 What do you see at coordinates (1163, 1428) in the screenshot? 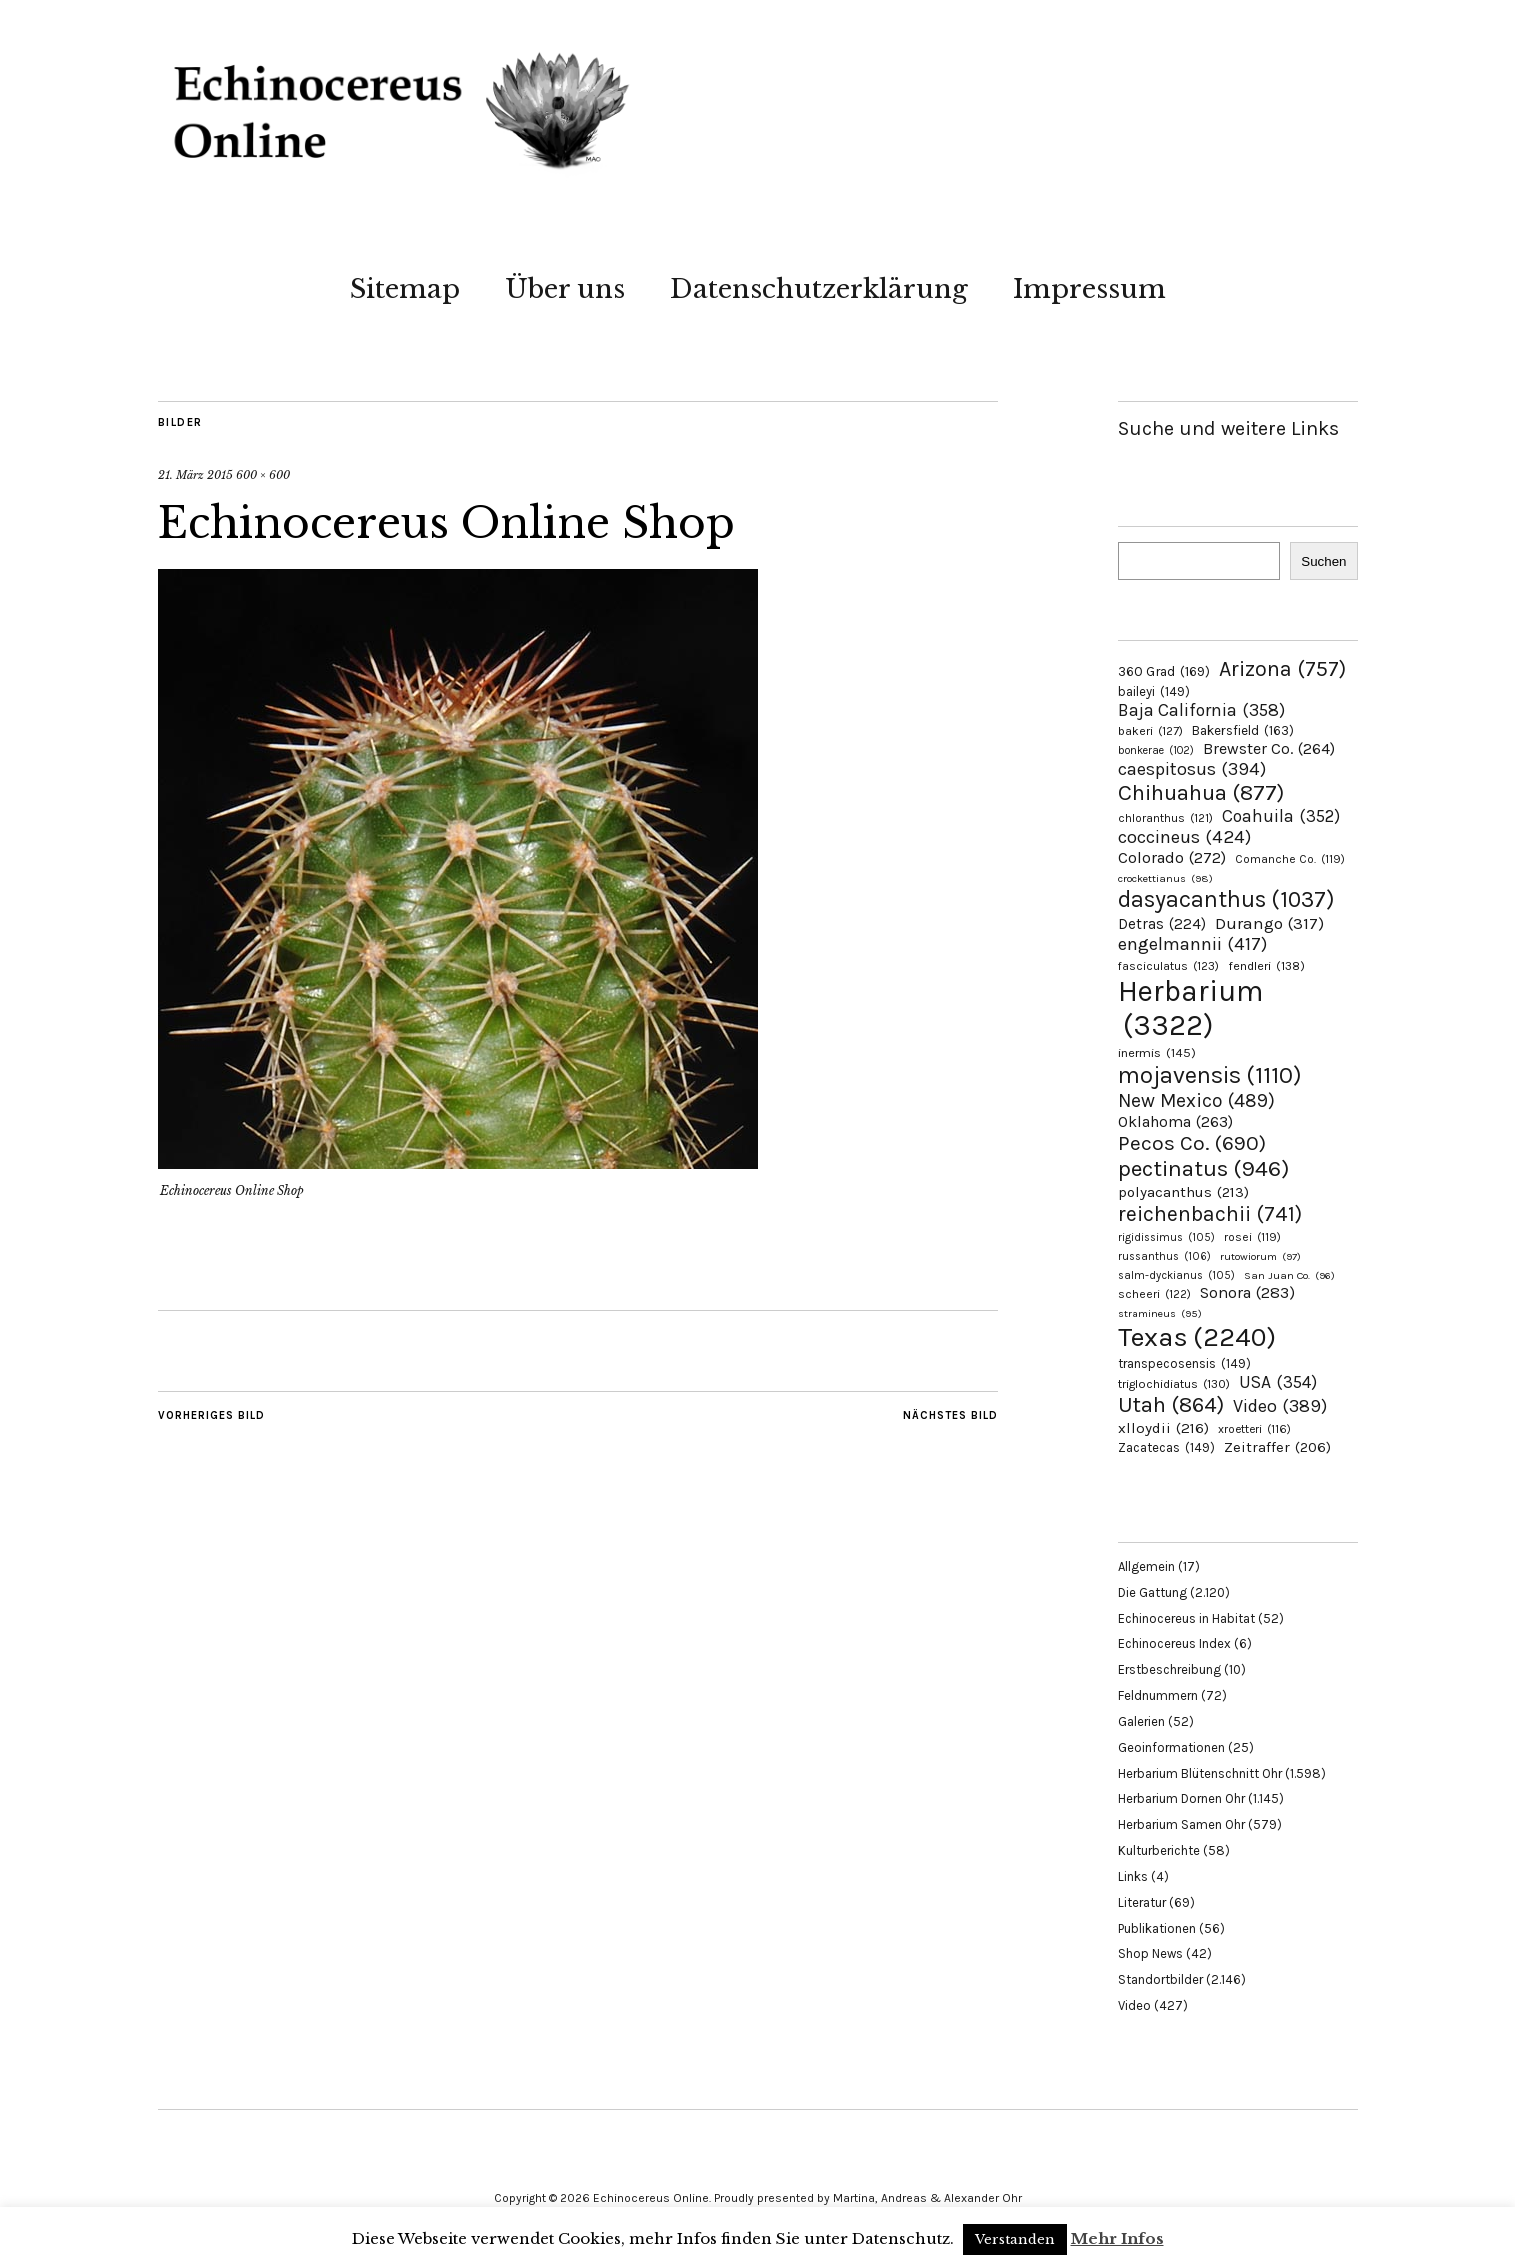
I see `xlloydii [xlloydii (216 Einträge)]` at bounding box center [1163, 1428].